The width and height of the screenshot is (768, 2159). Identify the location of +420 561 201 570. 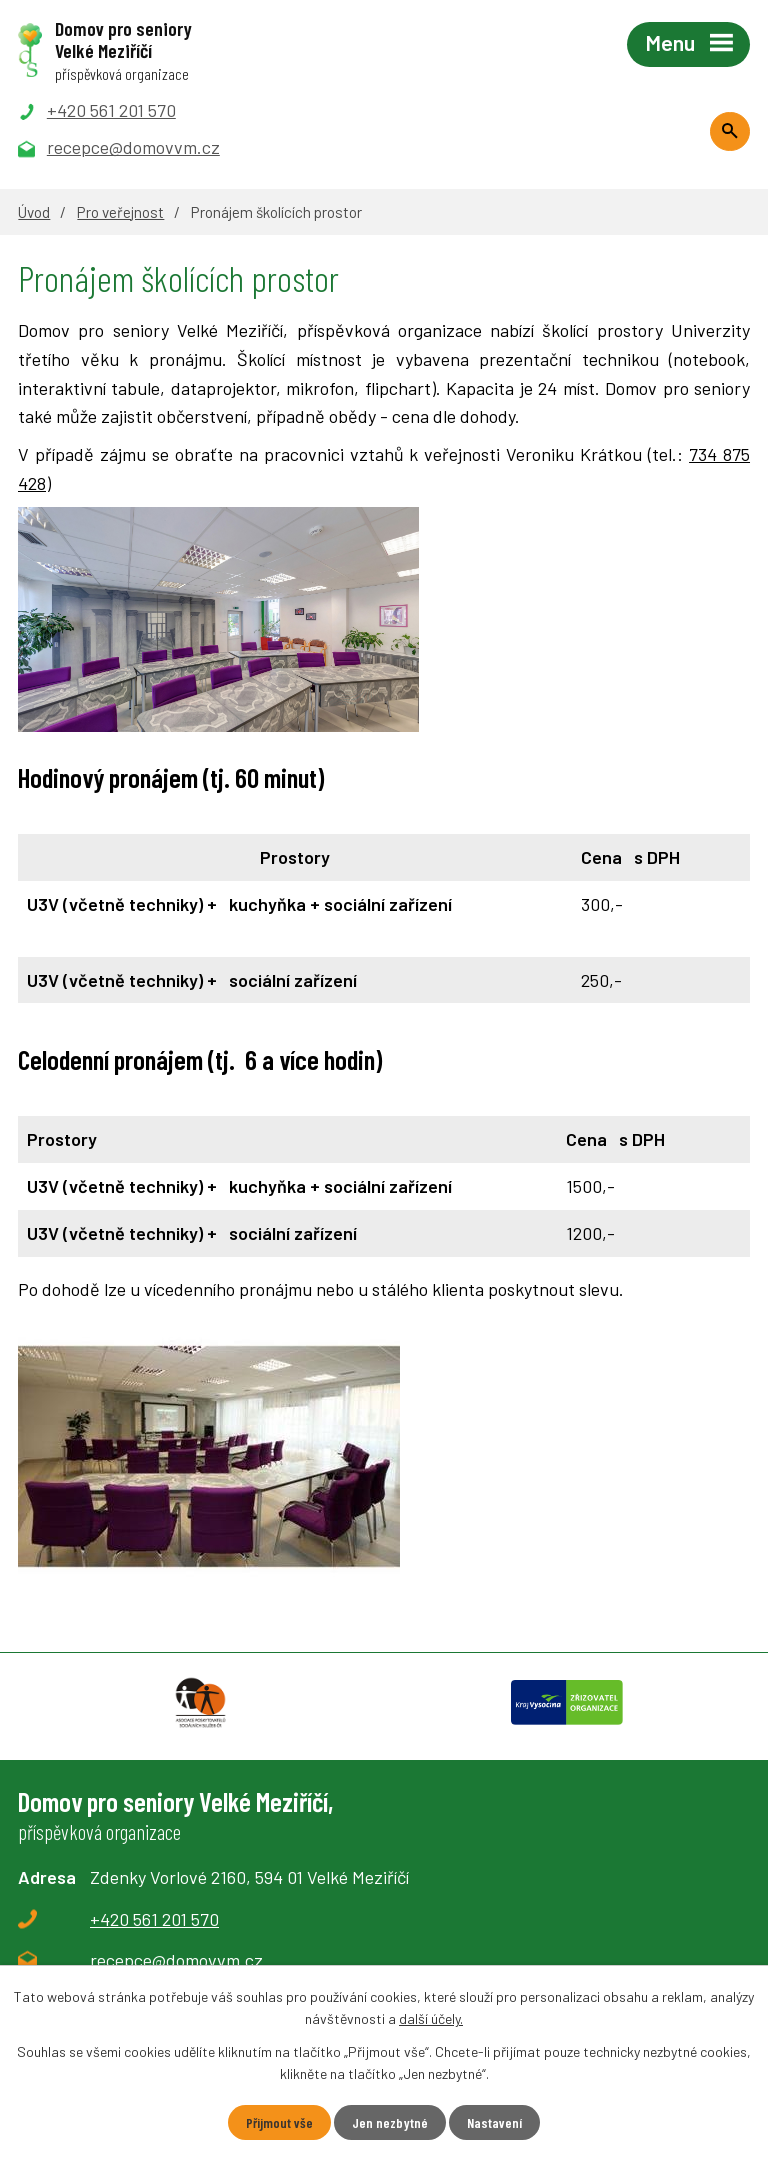
(154, 1919).